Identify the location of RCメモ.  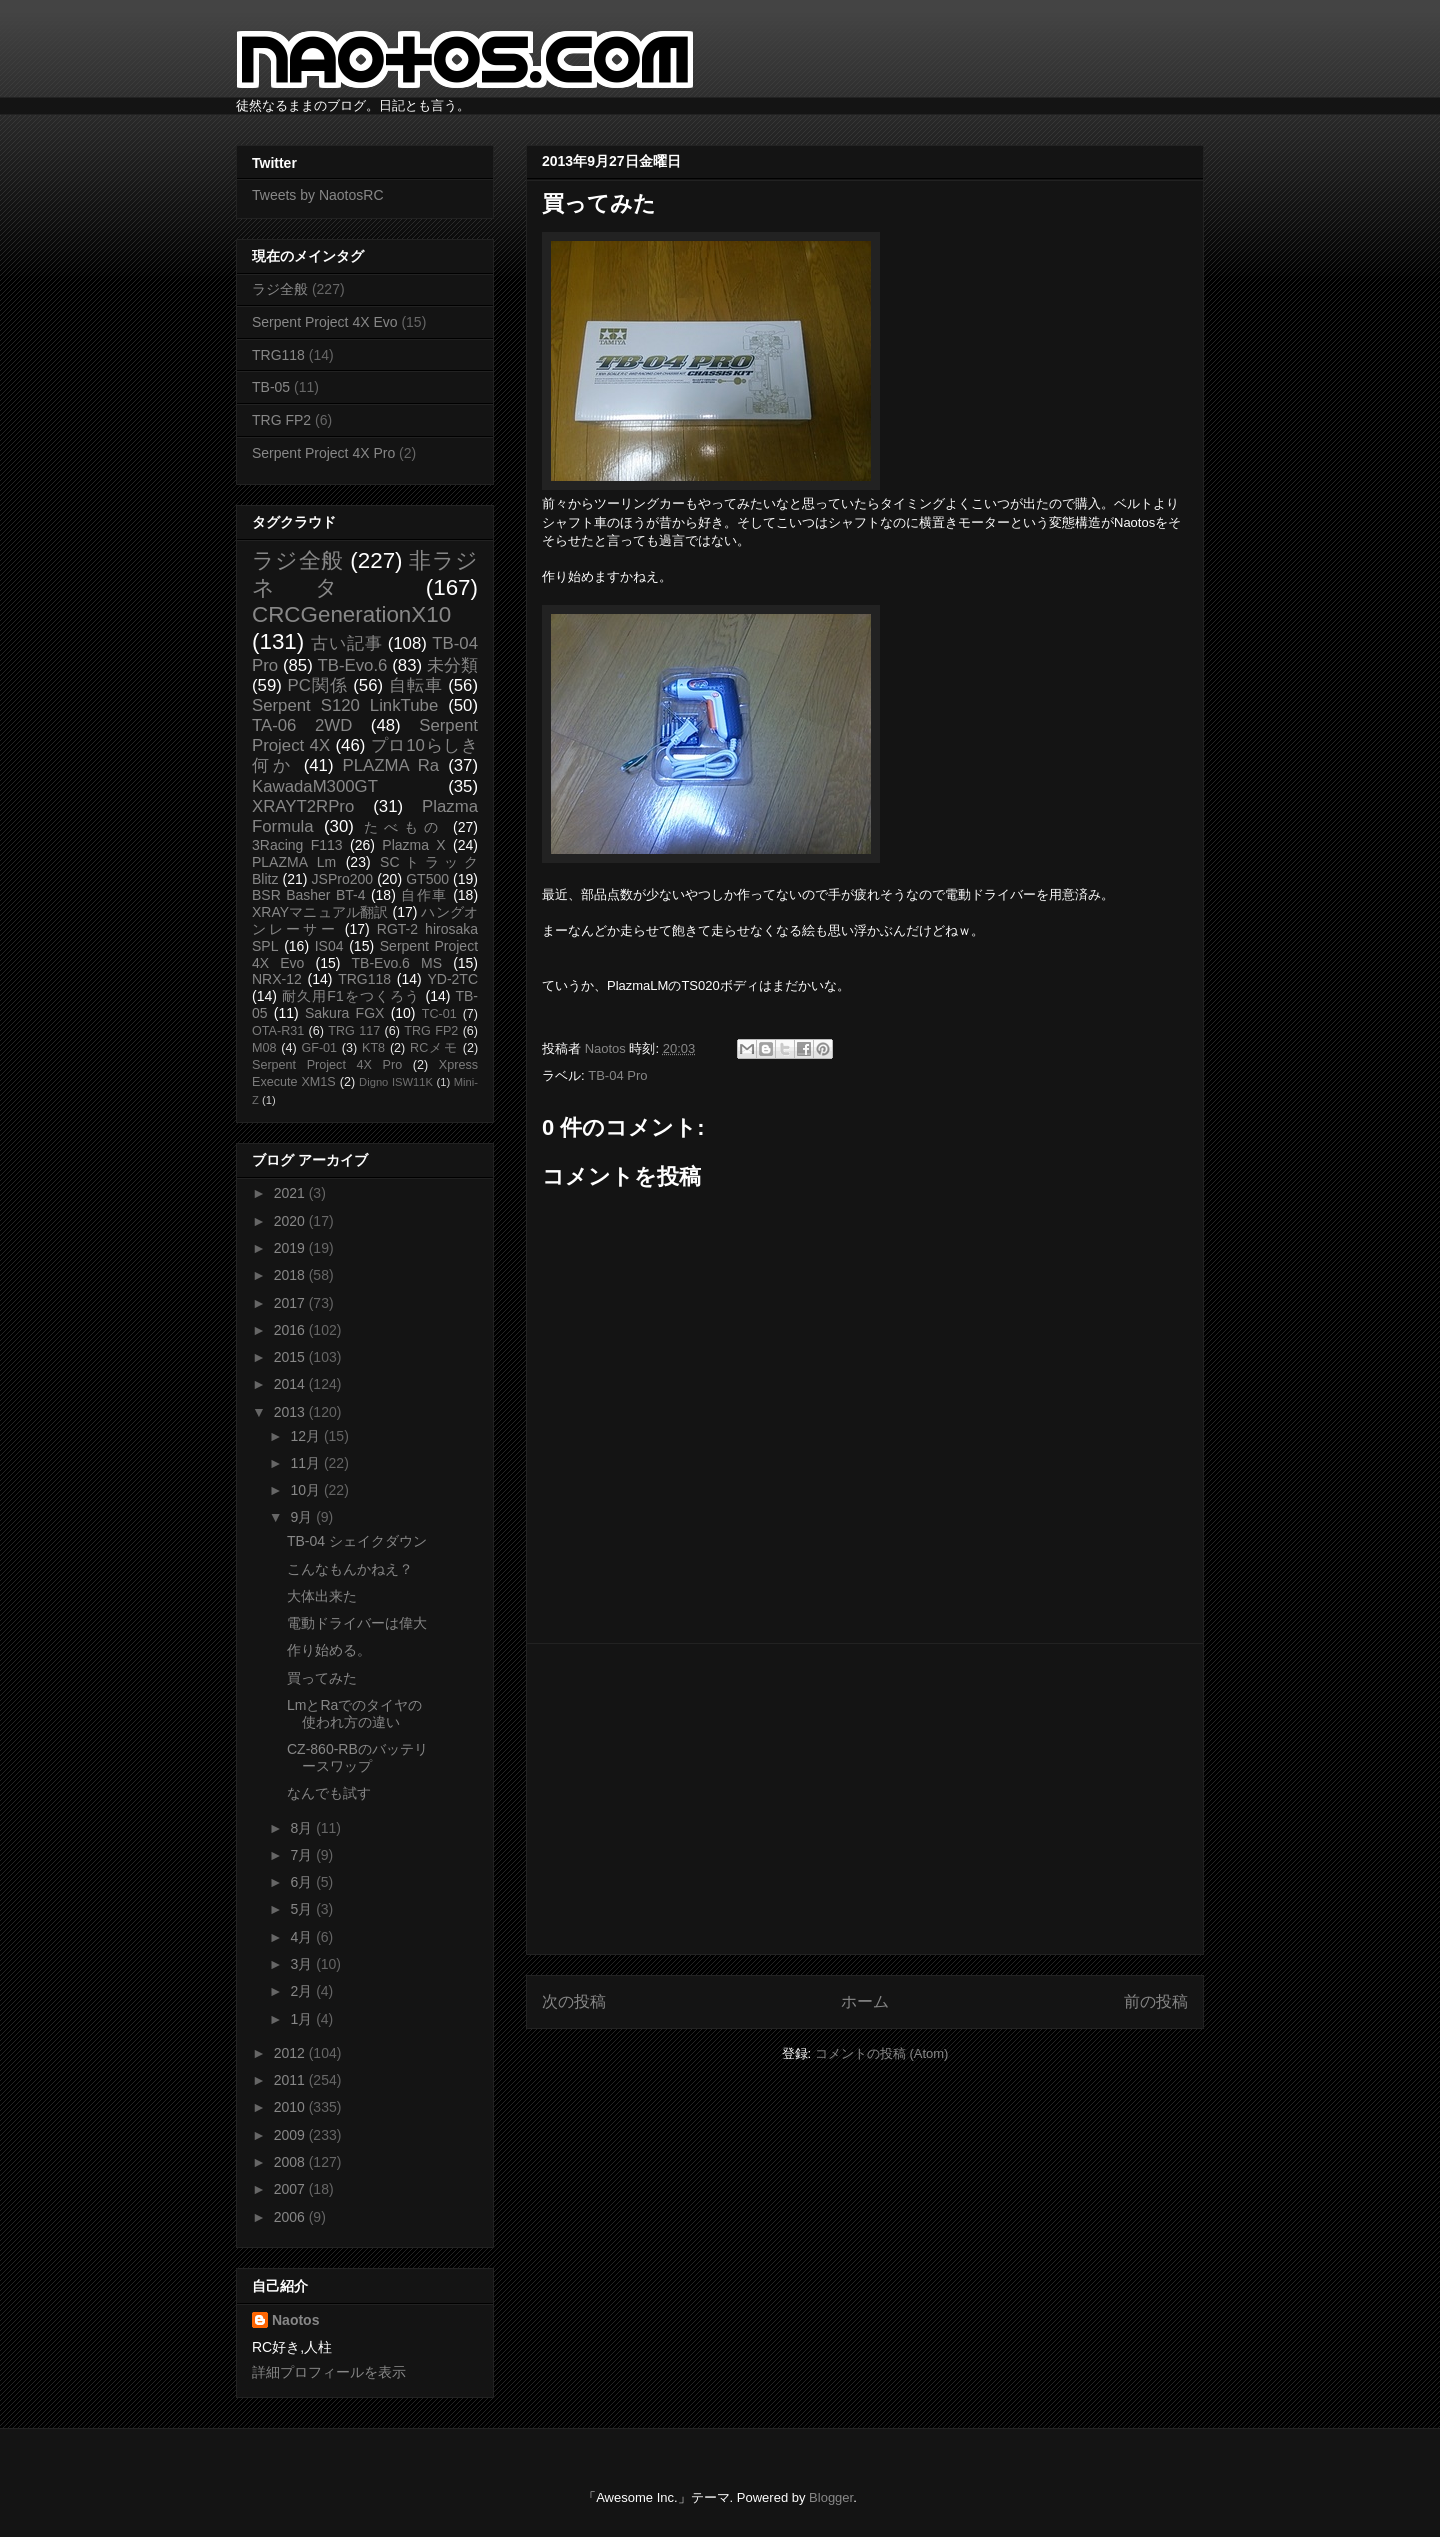
(434, 1048).